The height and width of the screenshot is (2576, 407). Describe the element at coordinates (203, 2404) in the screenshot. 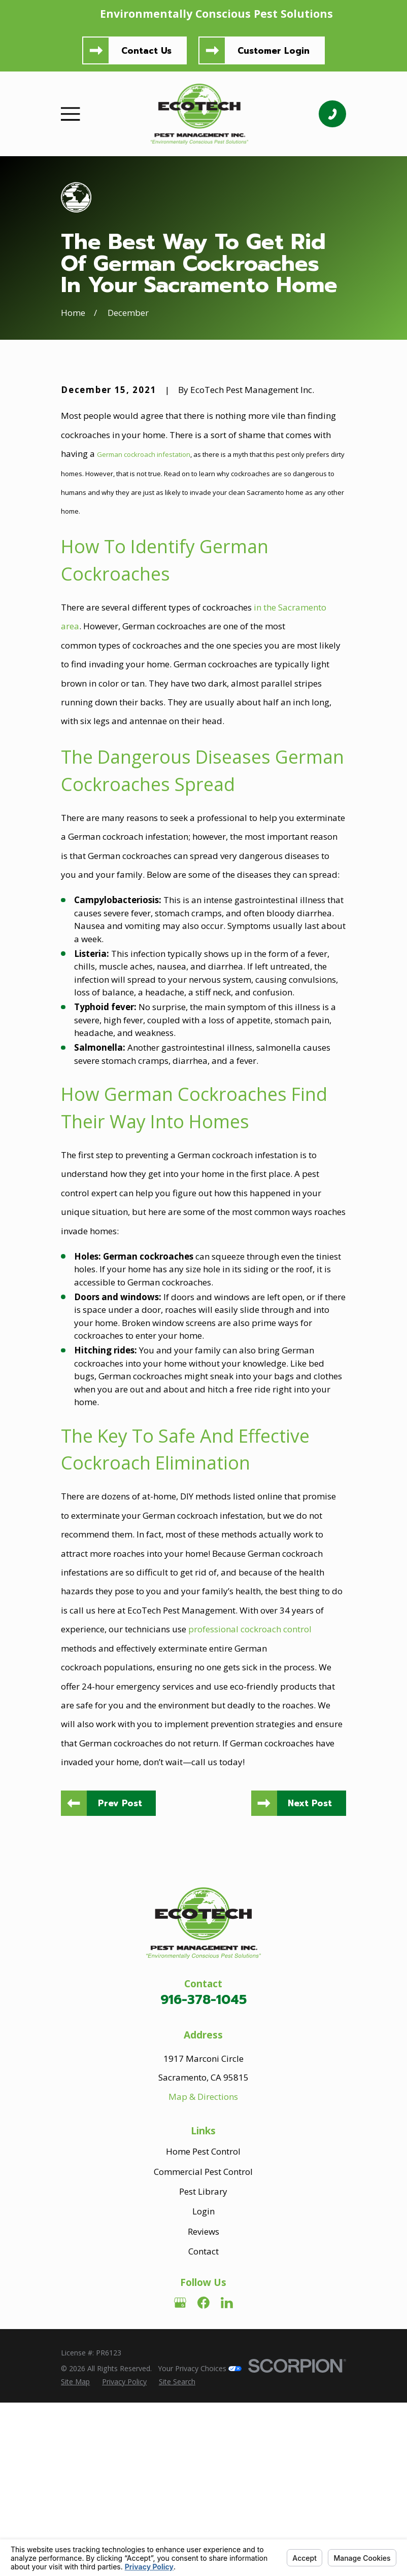

I see `Reviews` at that location.